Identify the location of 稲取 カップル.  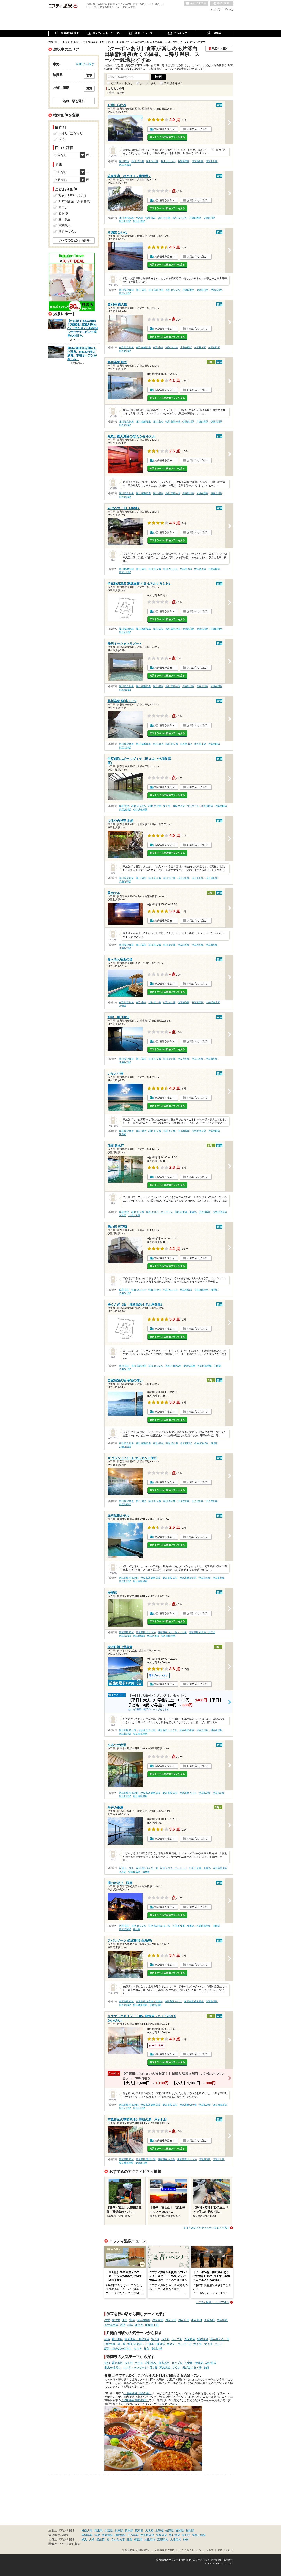
(138, 806).